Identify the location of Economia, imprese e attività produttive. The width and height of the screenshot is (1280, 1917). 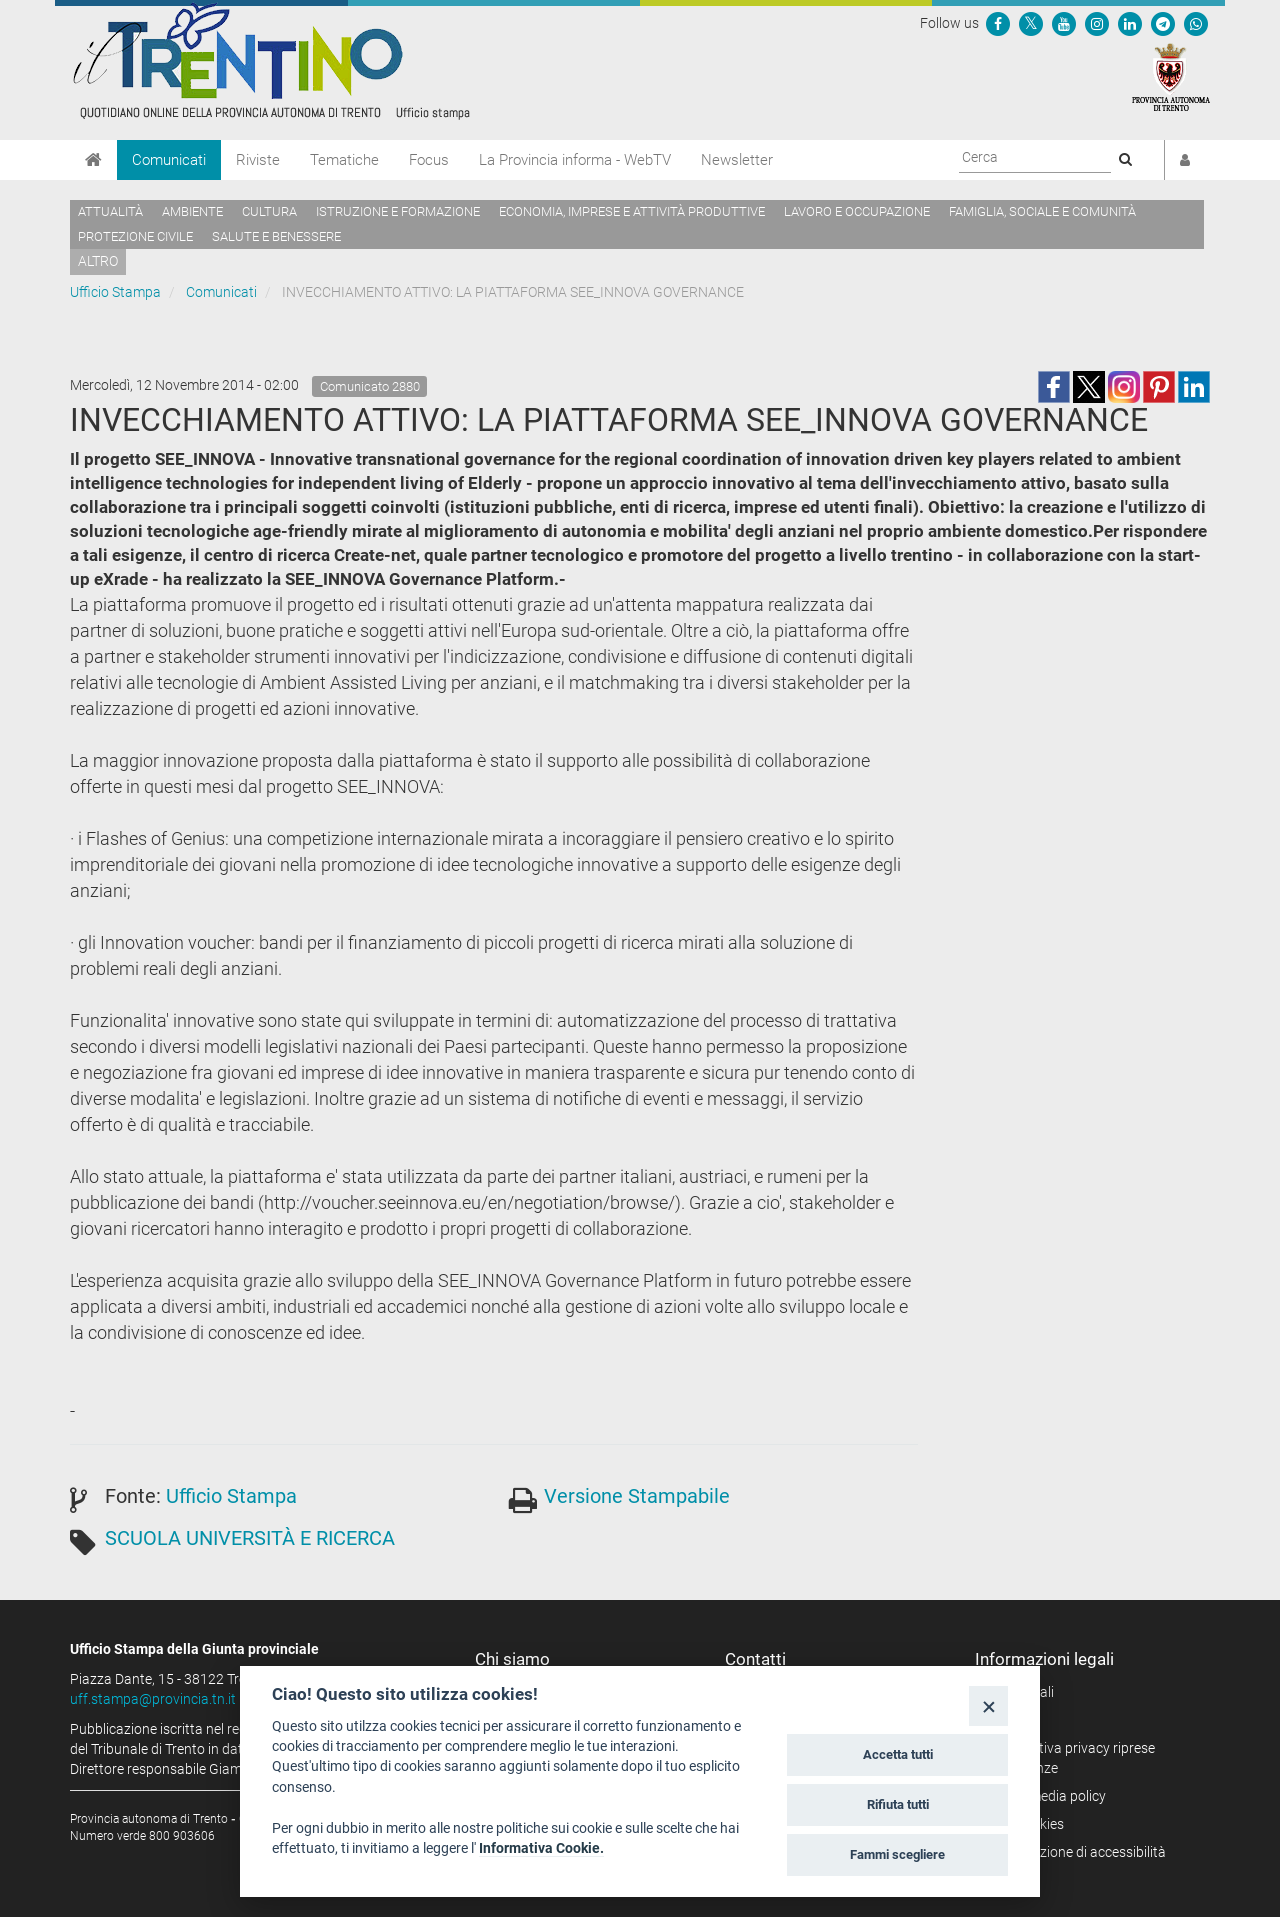
(632, 211).